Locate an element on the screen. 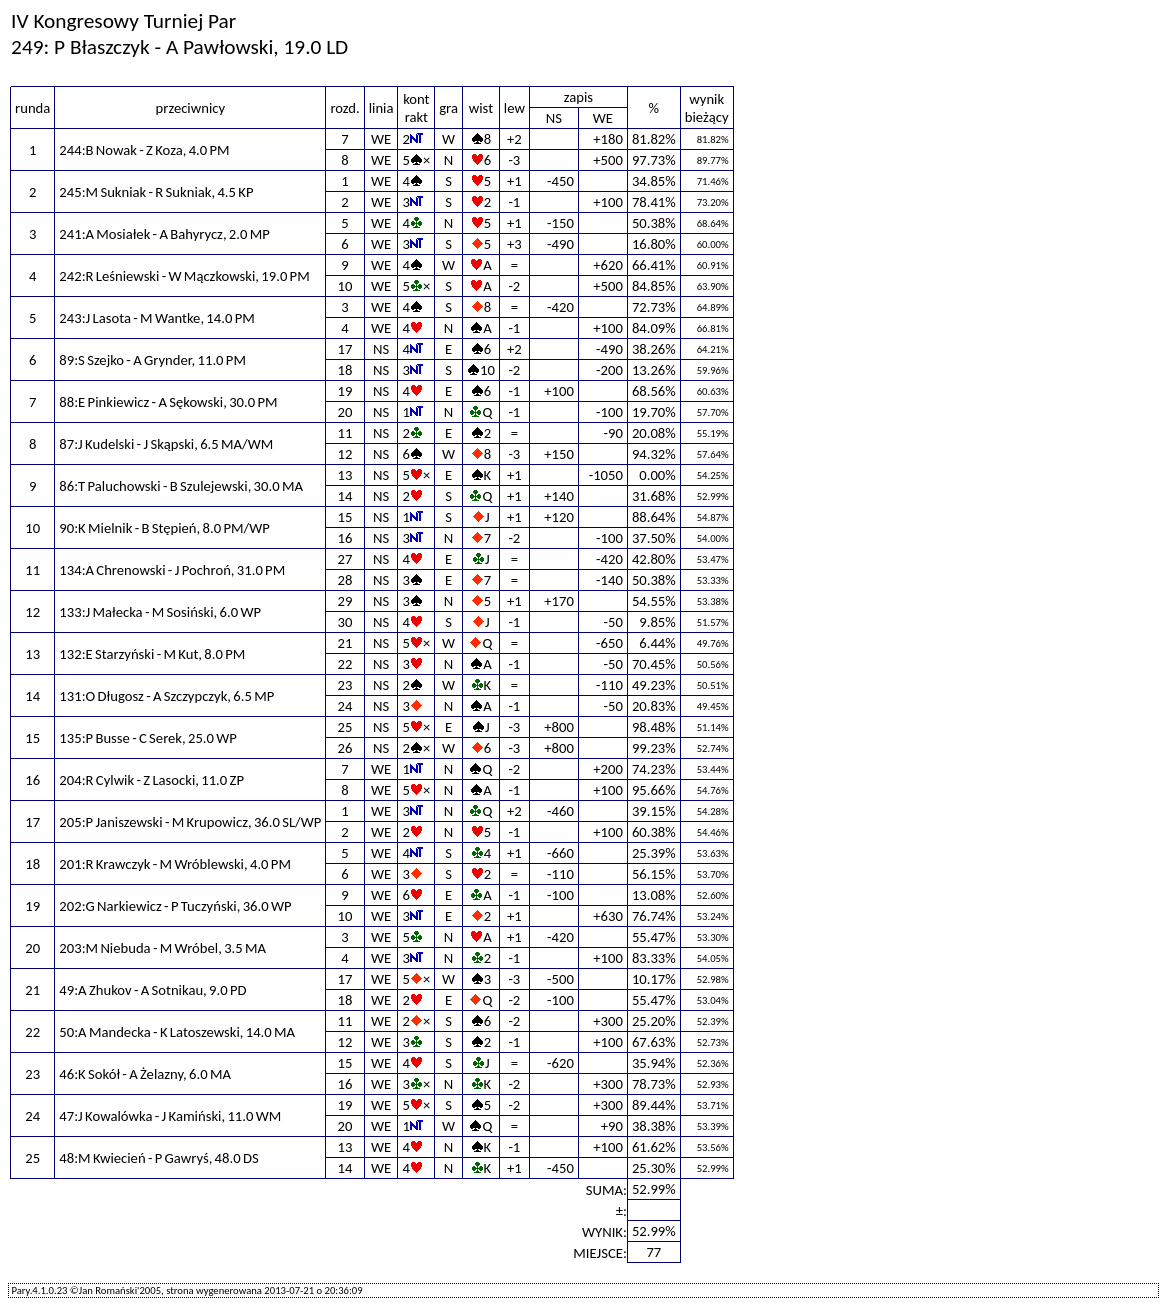 This screenshot has width=1167, height=1308. 10 is located at coordinates (345, 286).